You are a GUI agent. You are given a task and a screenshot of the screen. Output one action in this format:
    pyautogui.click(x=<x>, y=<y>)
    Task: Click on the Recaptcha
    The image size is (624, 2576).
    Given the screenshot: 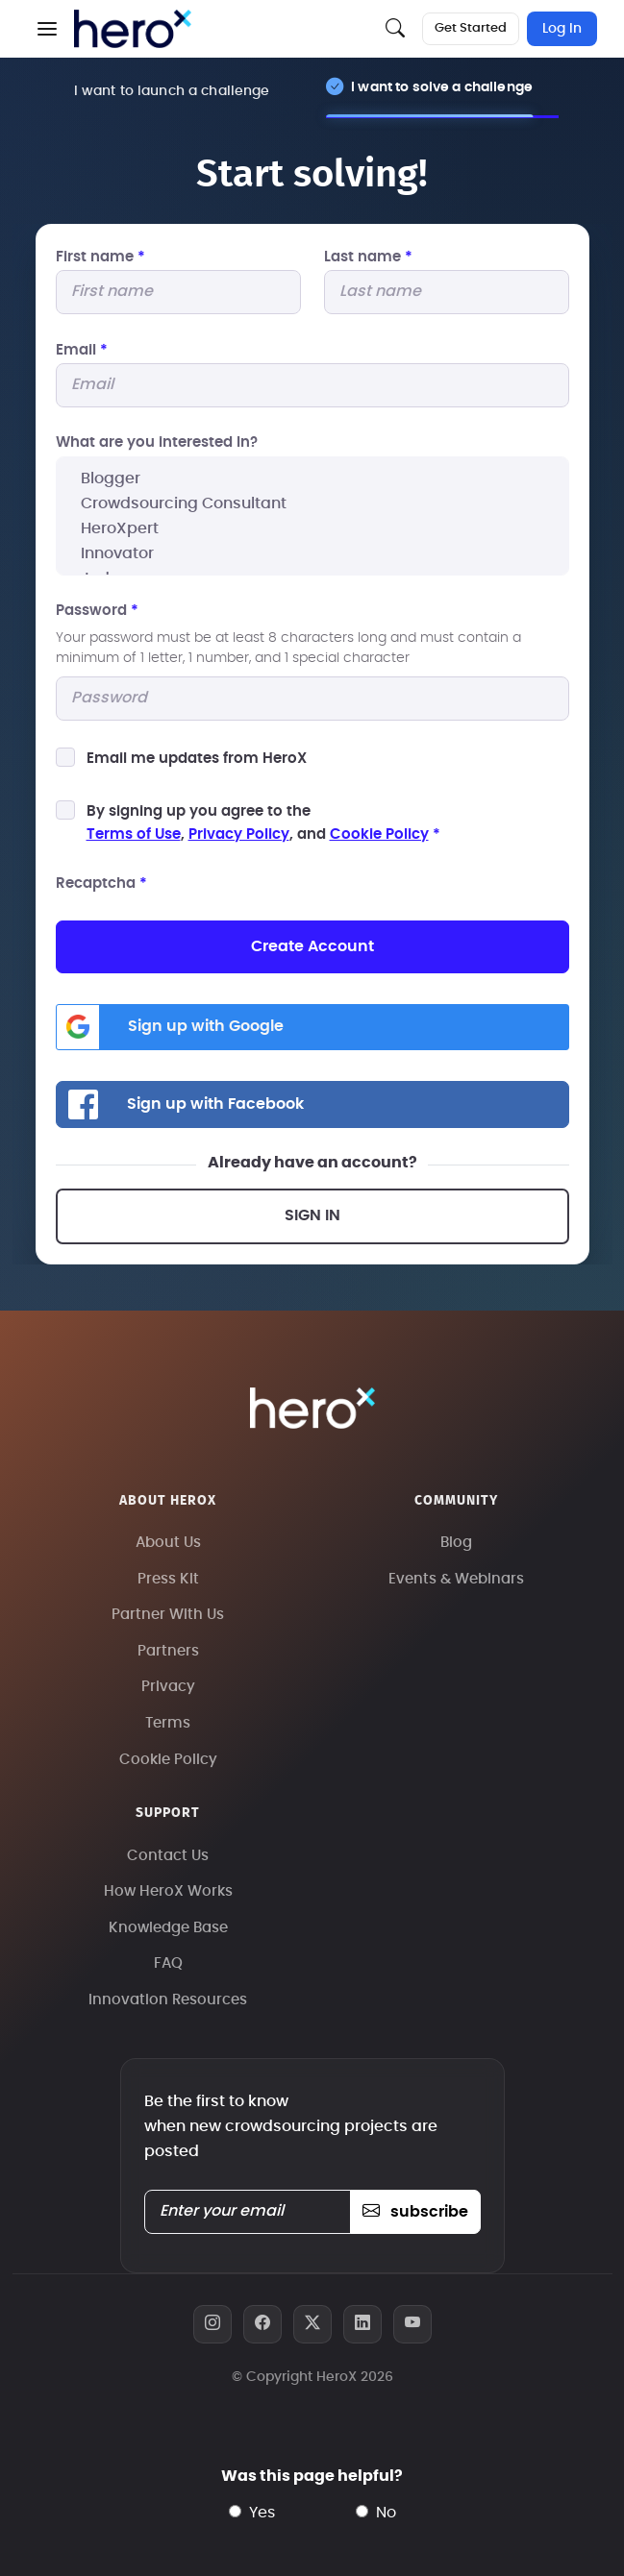 What is the action you would take?
    pyautogui.click(x=101, y=883)
    